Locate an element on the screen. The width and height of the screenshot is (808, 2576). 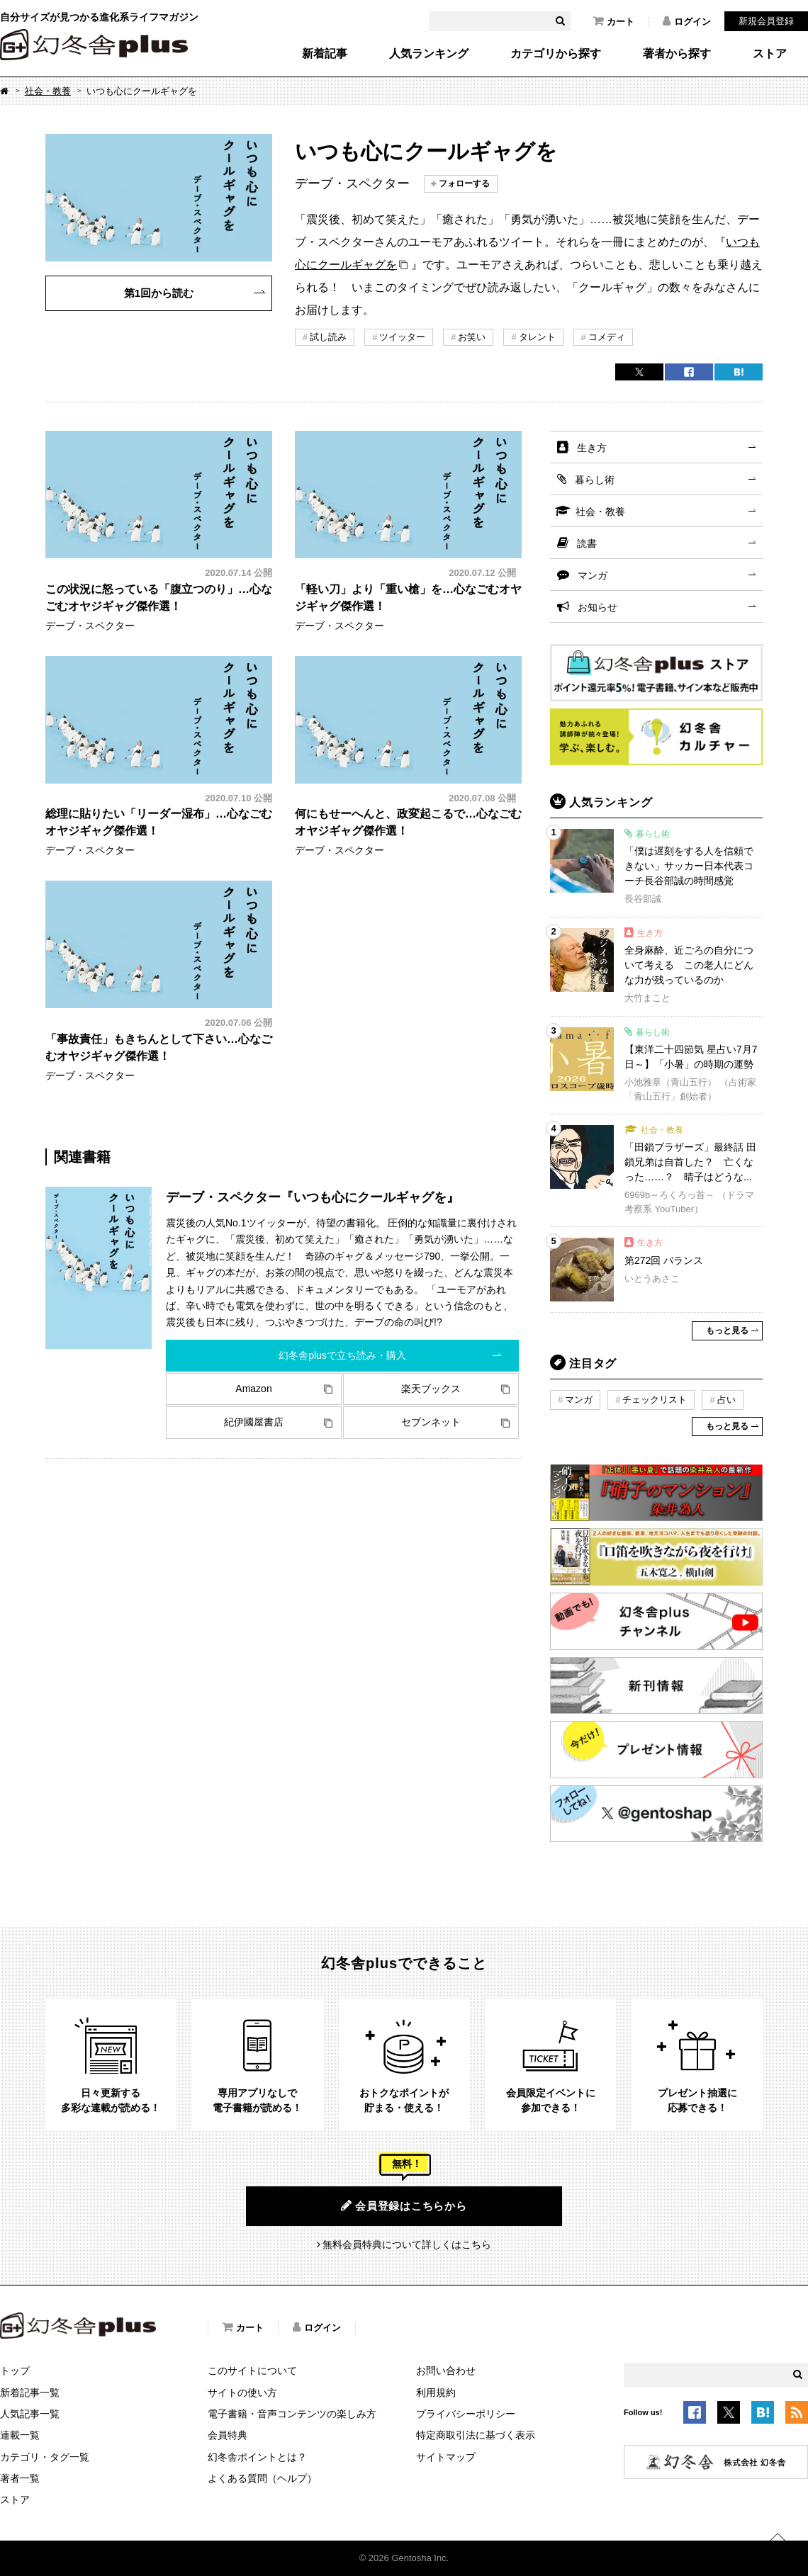
Amazon is located at coordinates (253, 1388).